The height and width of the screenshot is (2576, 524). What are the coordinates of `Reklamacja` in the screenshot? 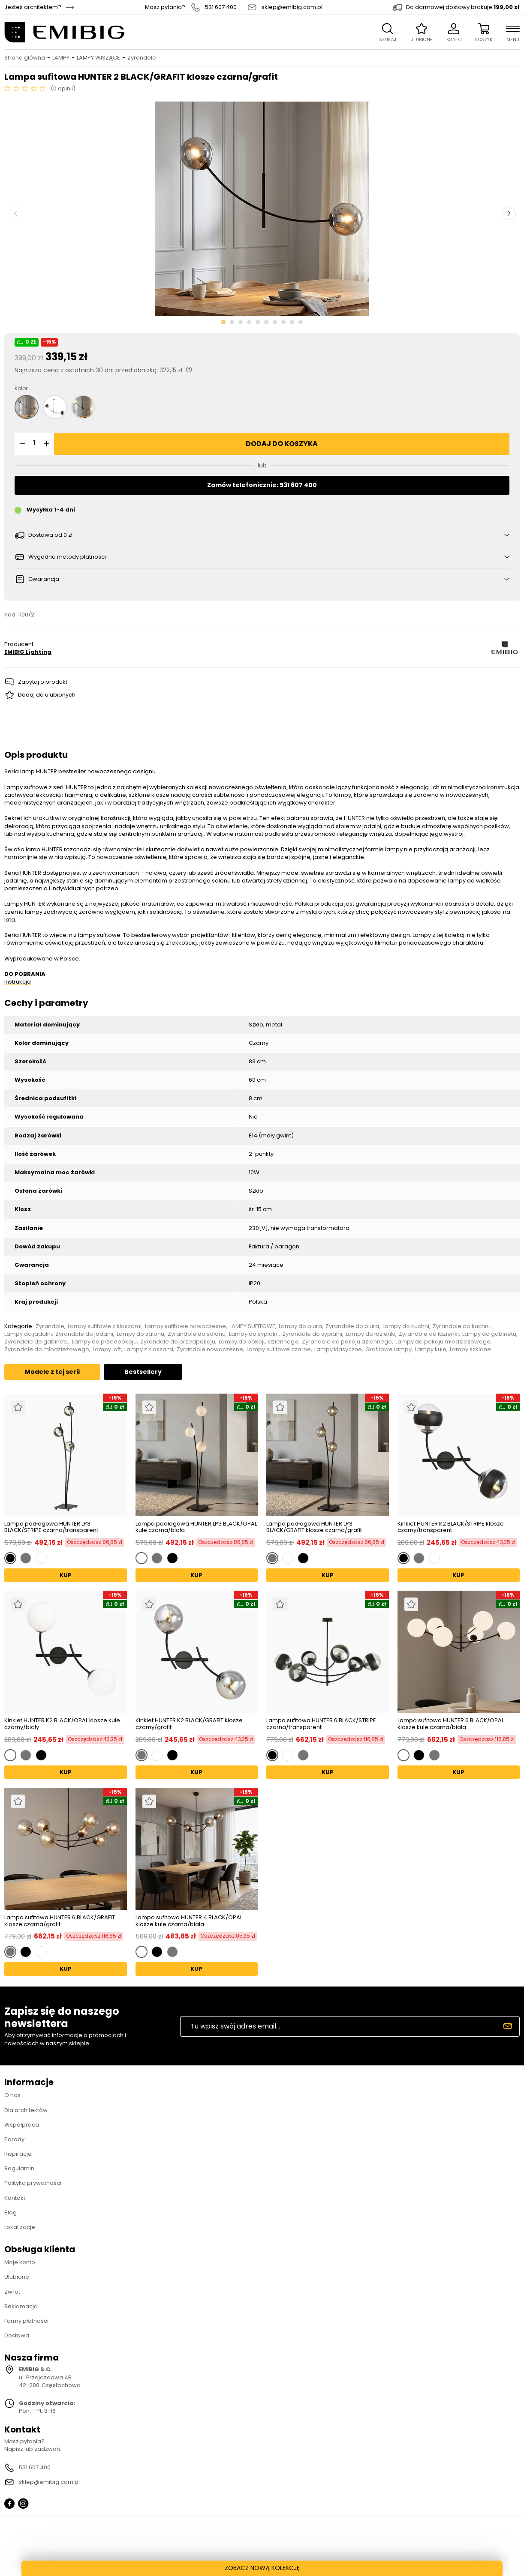 It's located at (21, 2306).